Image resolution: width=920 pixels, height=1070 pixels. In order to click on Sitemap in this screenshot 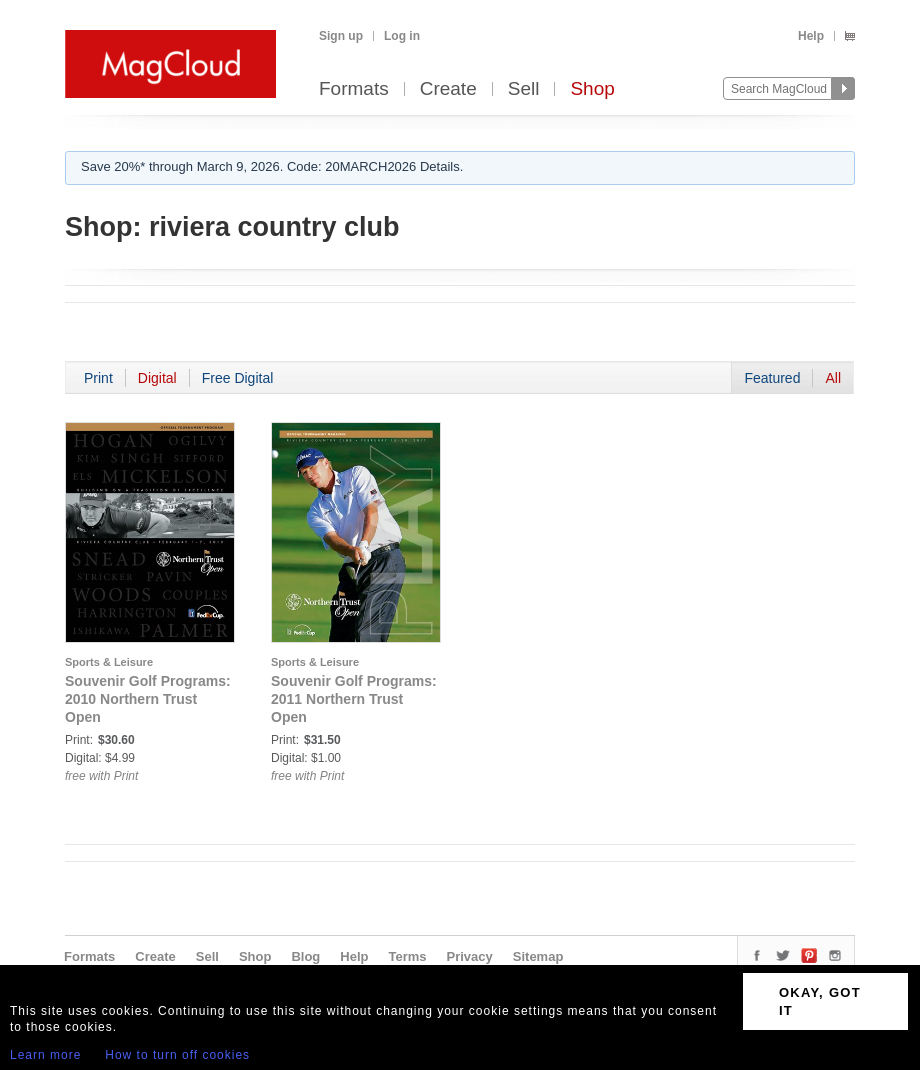, I will do `click(538, 956)`.